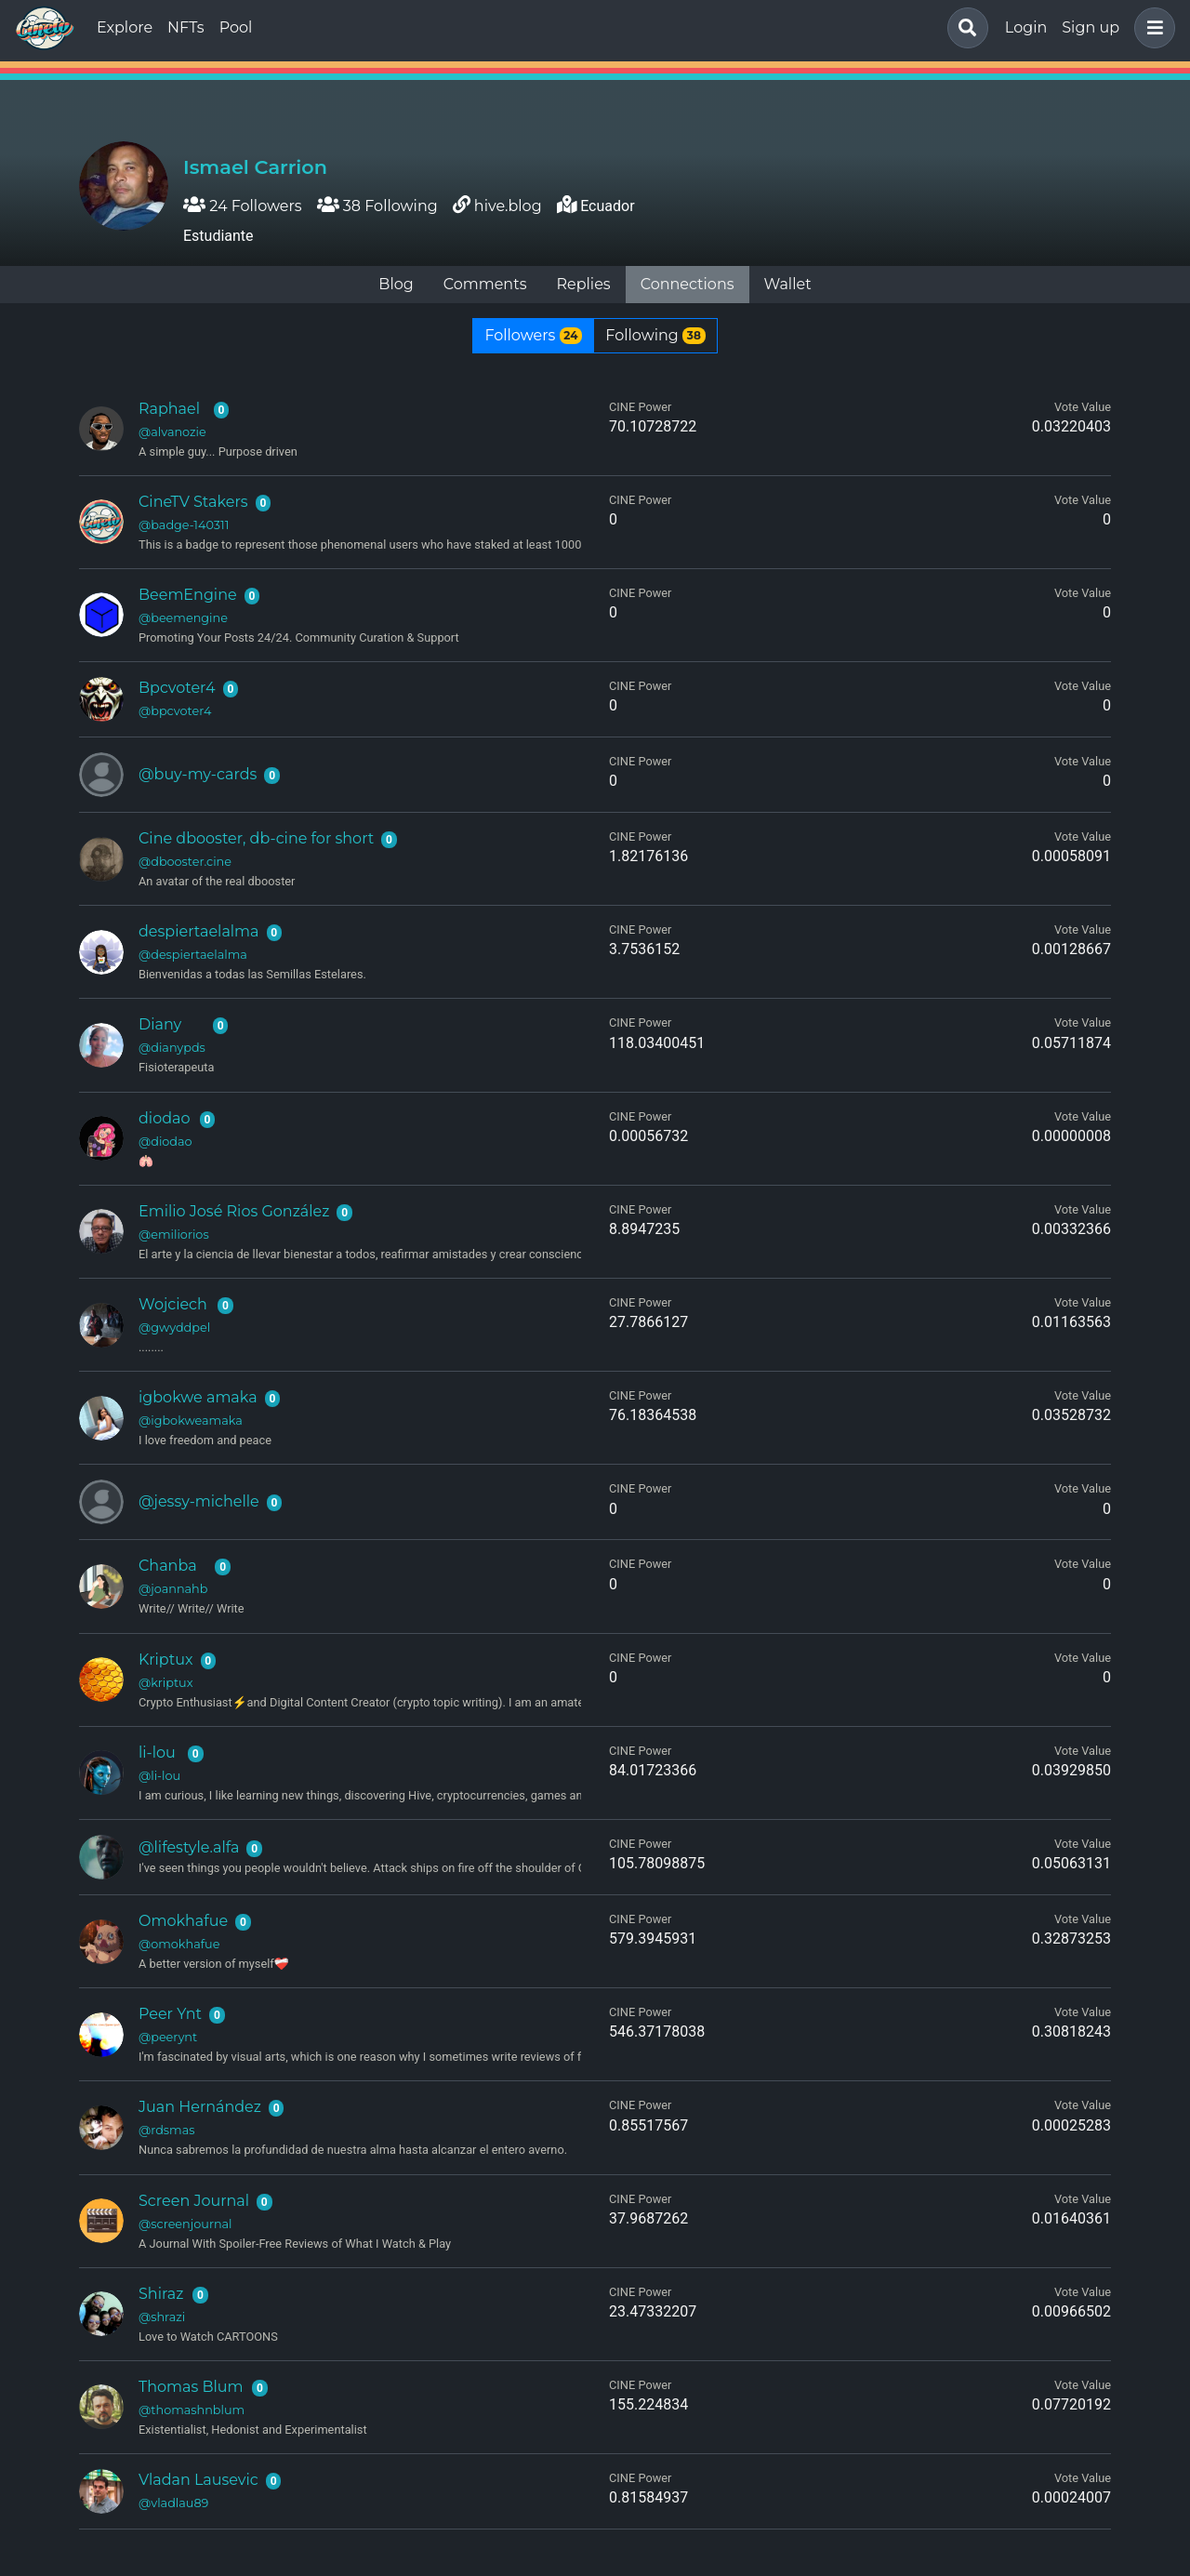 The image size is (1190, 2576). What do you see at coordinates (192, 2410) in the screenshot?
I see `@thomashnblum` at bounding box center [192, 2410].